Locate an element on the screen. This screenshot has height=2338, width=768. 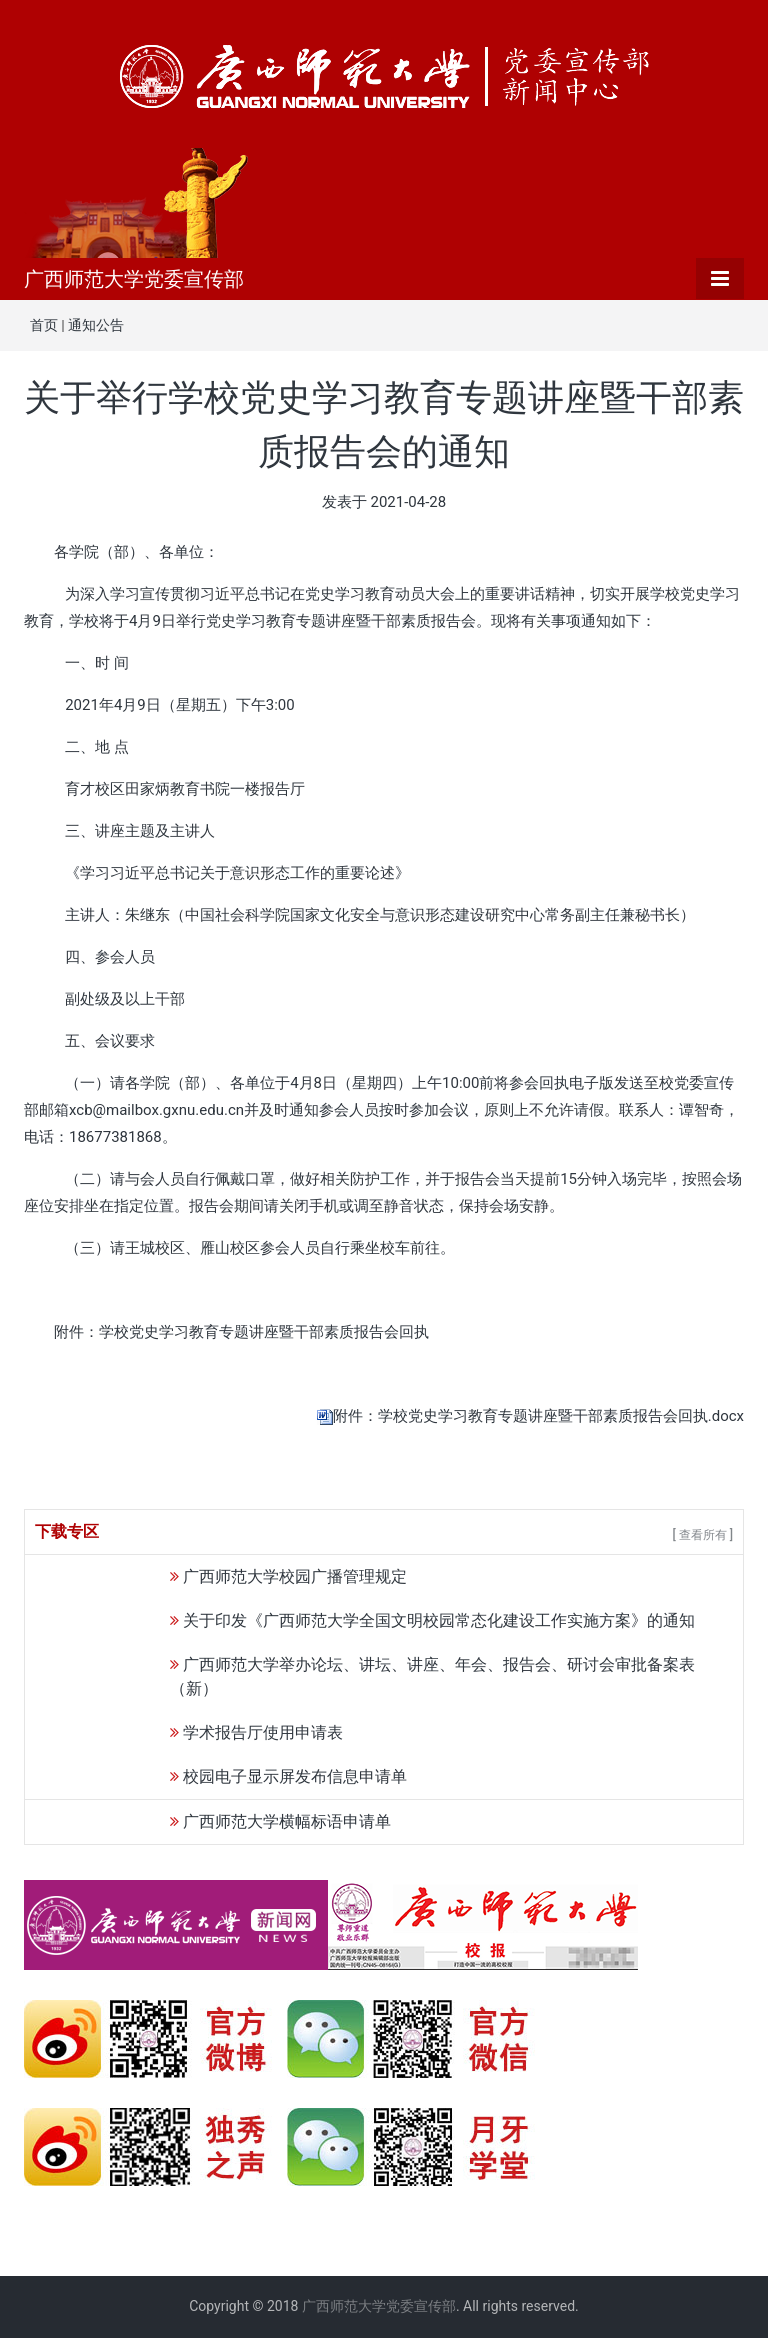
[ 查看所有 ] is located at coordinates (703, 1535).